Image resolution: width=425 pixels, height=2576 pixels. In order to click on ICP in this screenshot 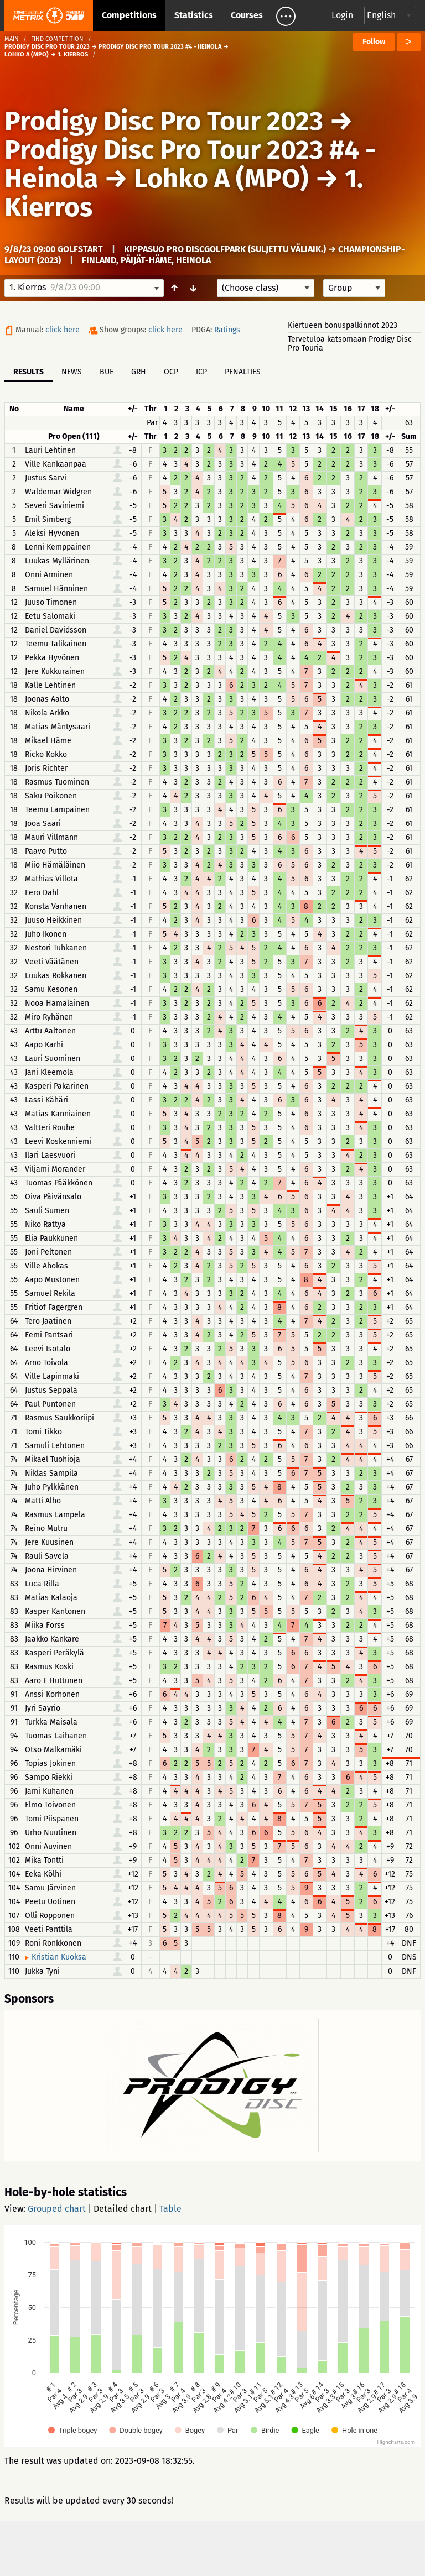, I will do `click(201, 372)`.